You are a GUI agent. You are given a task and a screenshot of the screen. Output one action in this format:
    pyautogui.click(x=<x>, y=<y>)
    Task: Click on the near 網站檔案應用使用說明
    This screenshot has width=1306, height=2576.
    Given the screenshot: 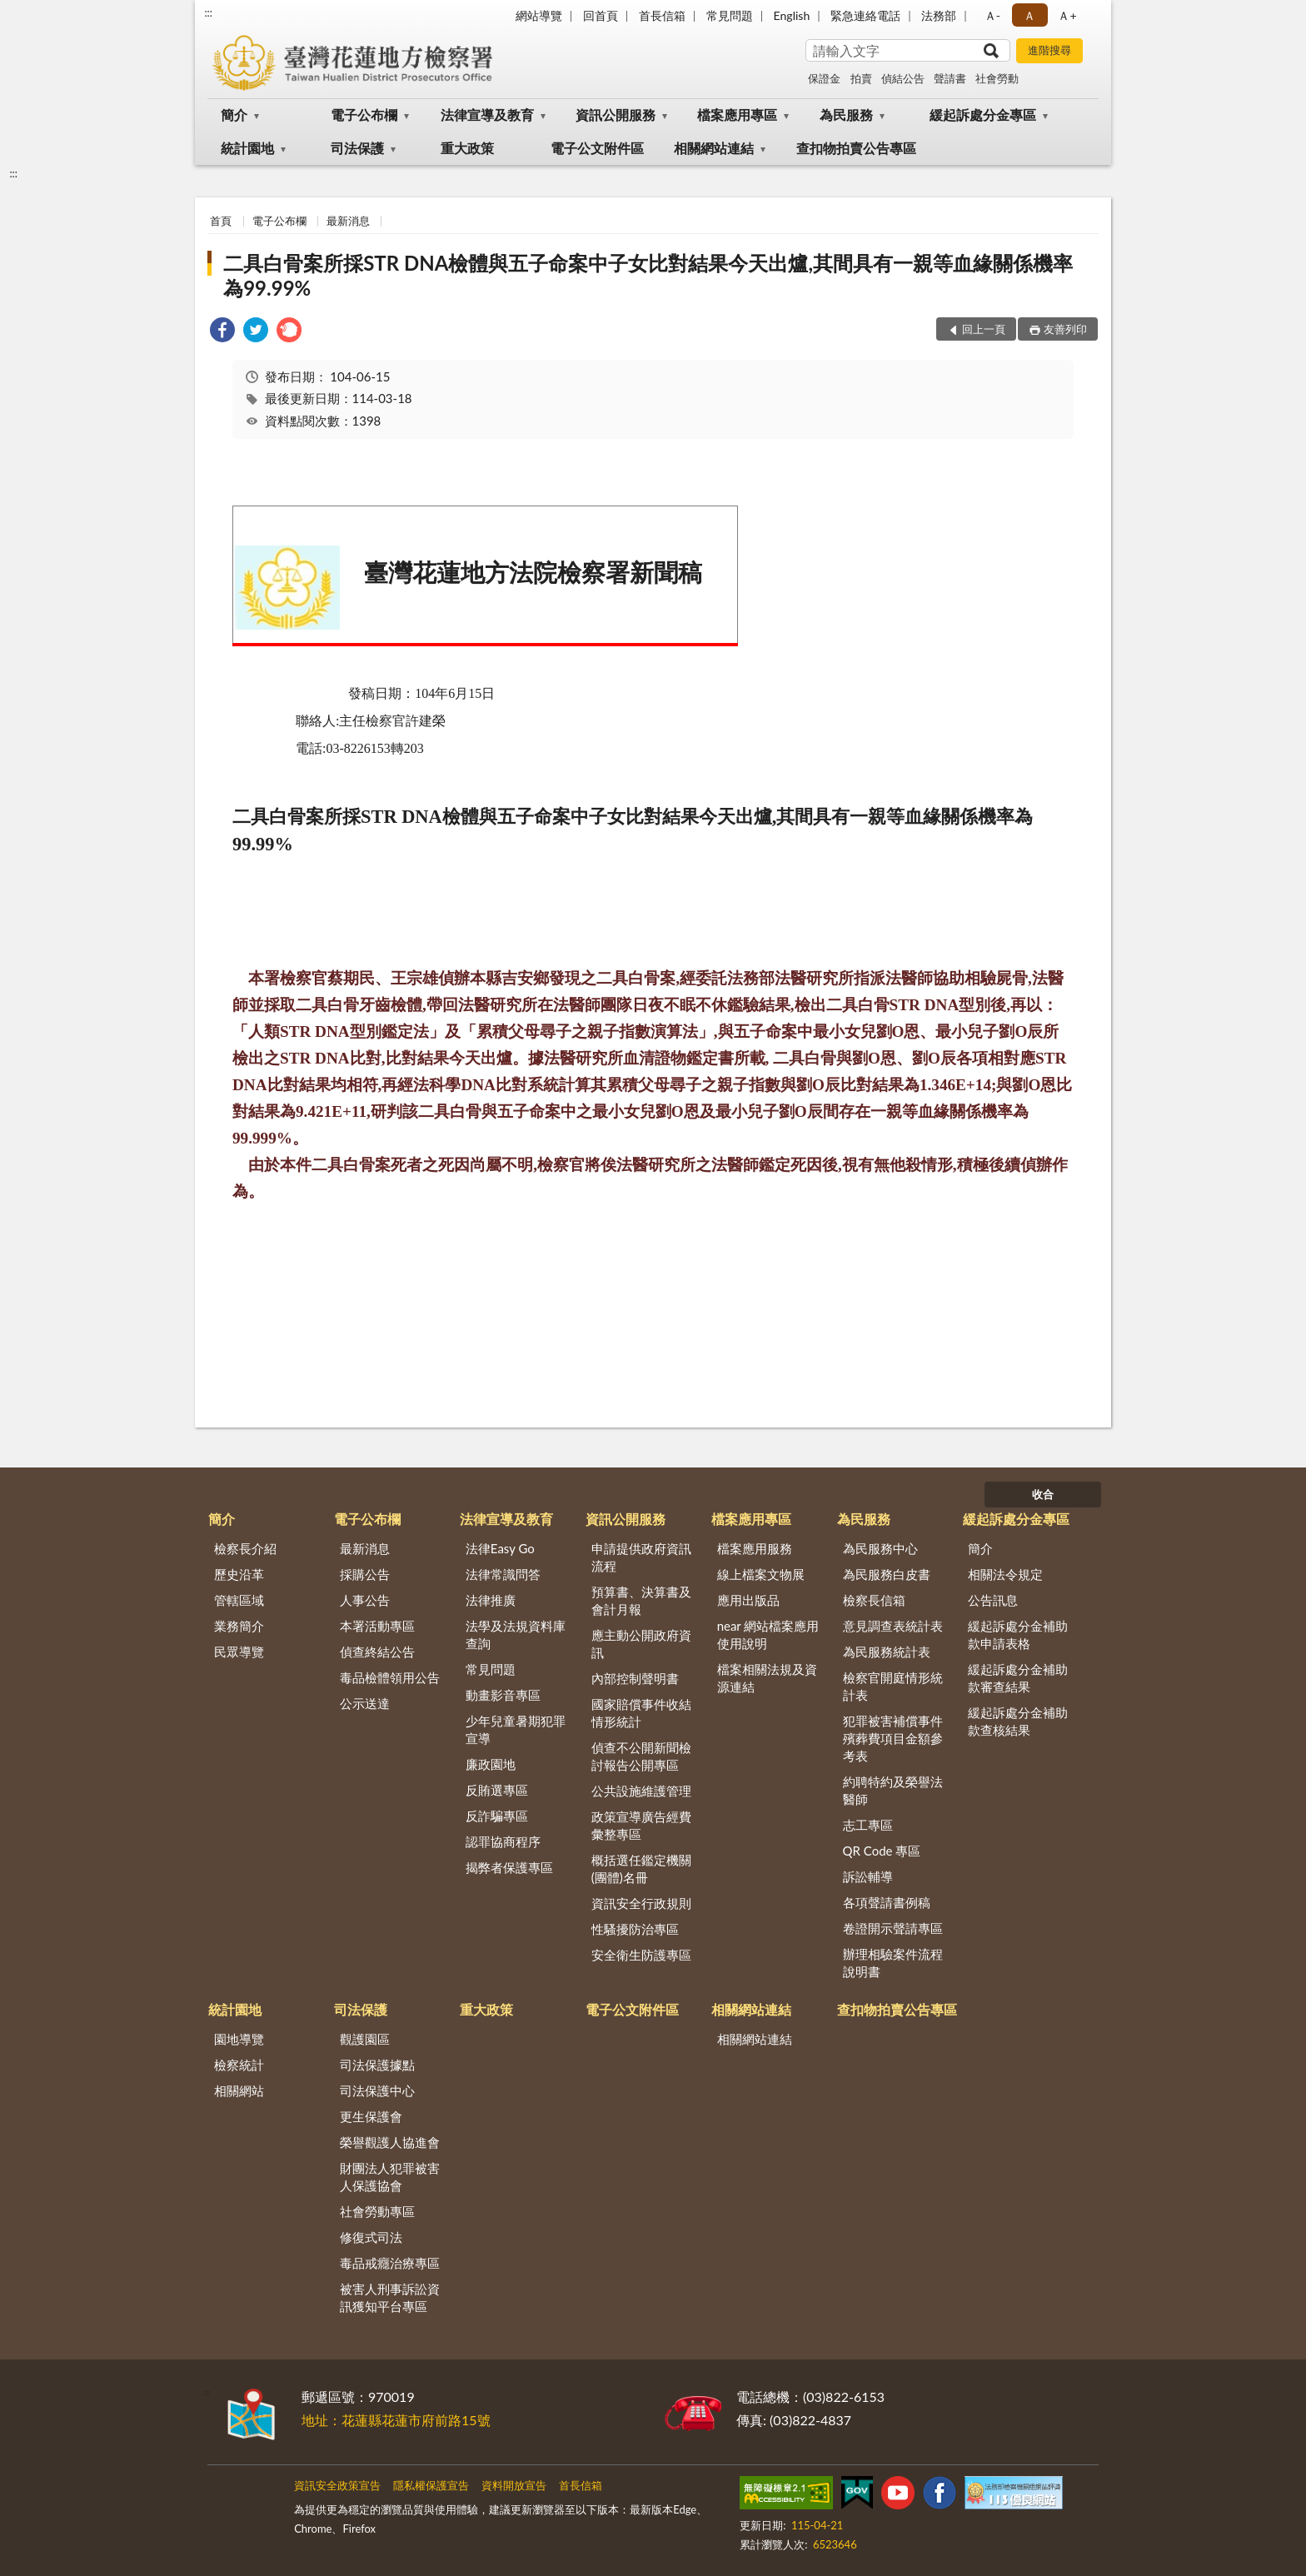 What is the action you would take?
    pyautogui.click(x=768, y=1634)
    